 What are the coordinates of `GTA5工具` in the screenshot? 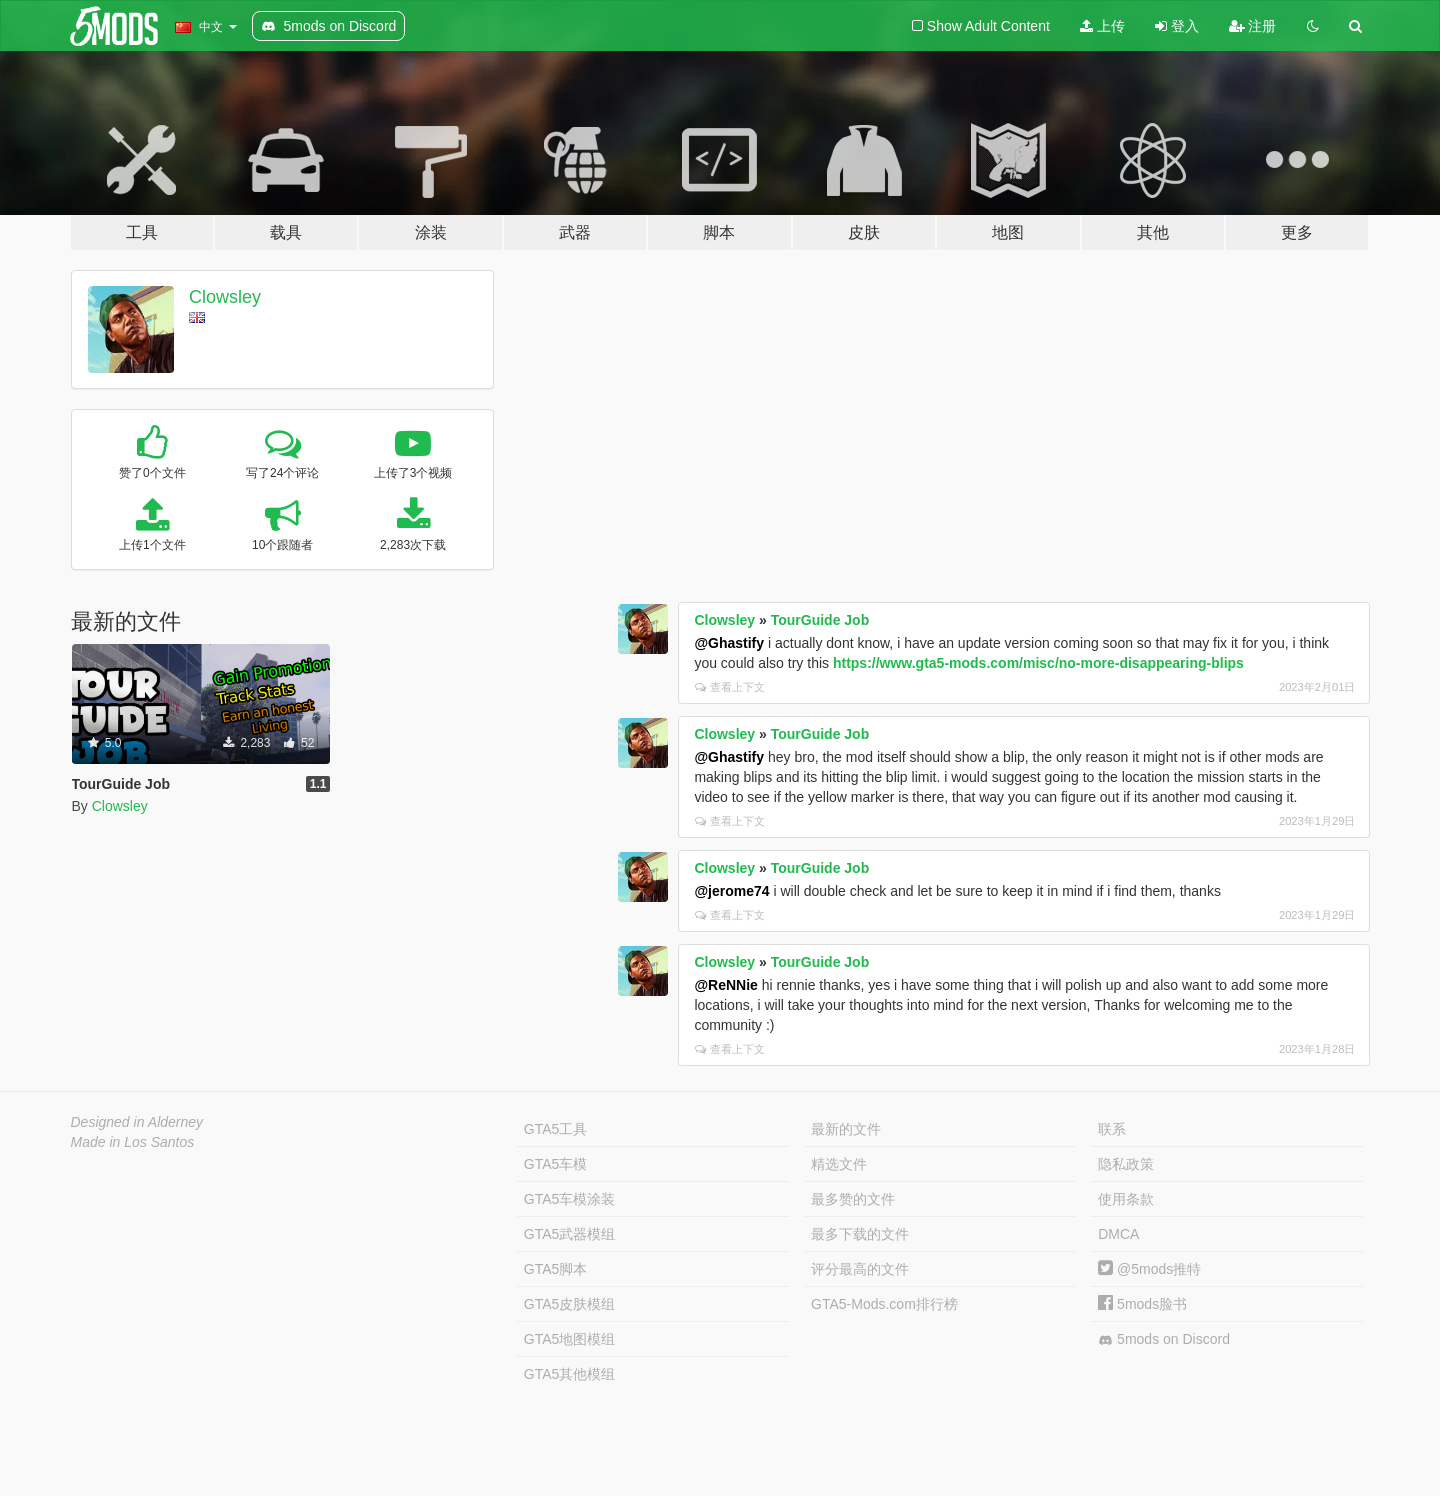 It's located at (556, 1129).